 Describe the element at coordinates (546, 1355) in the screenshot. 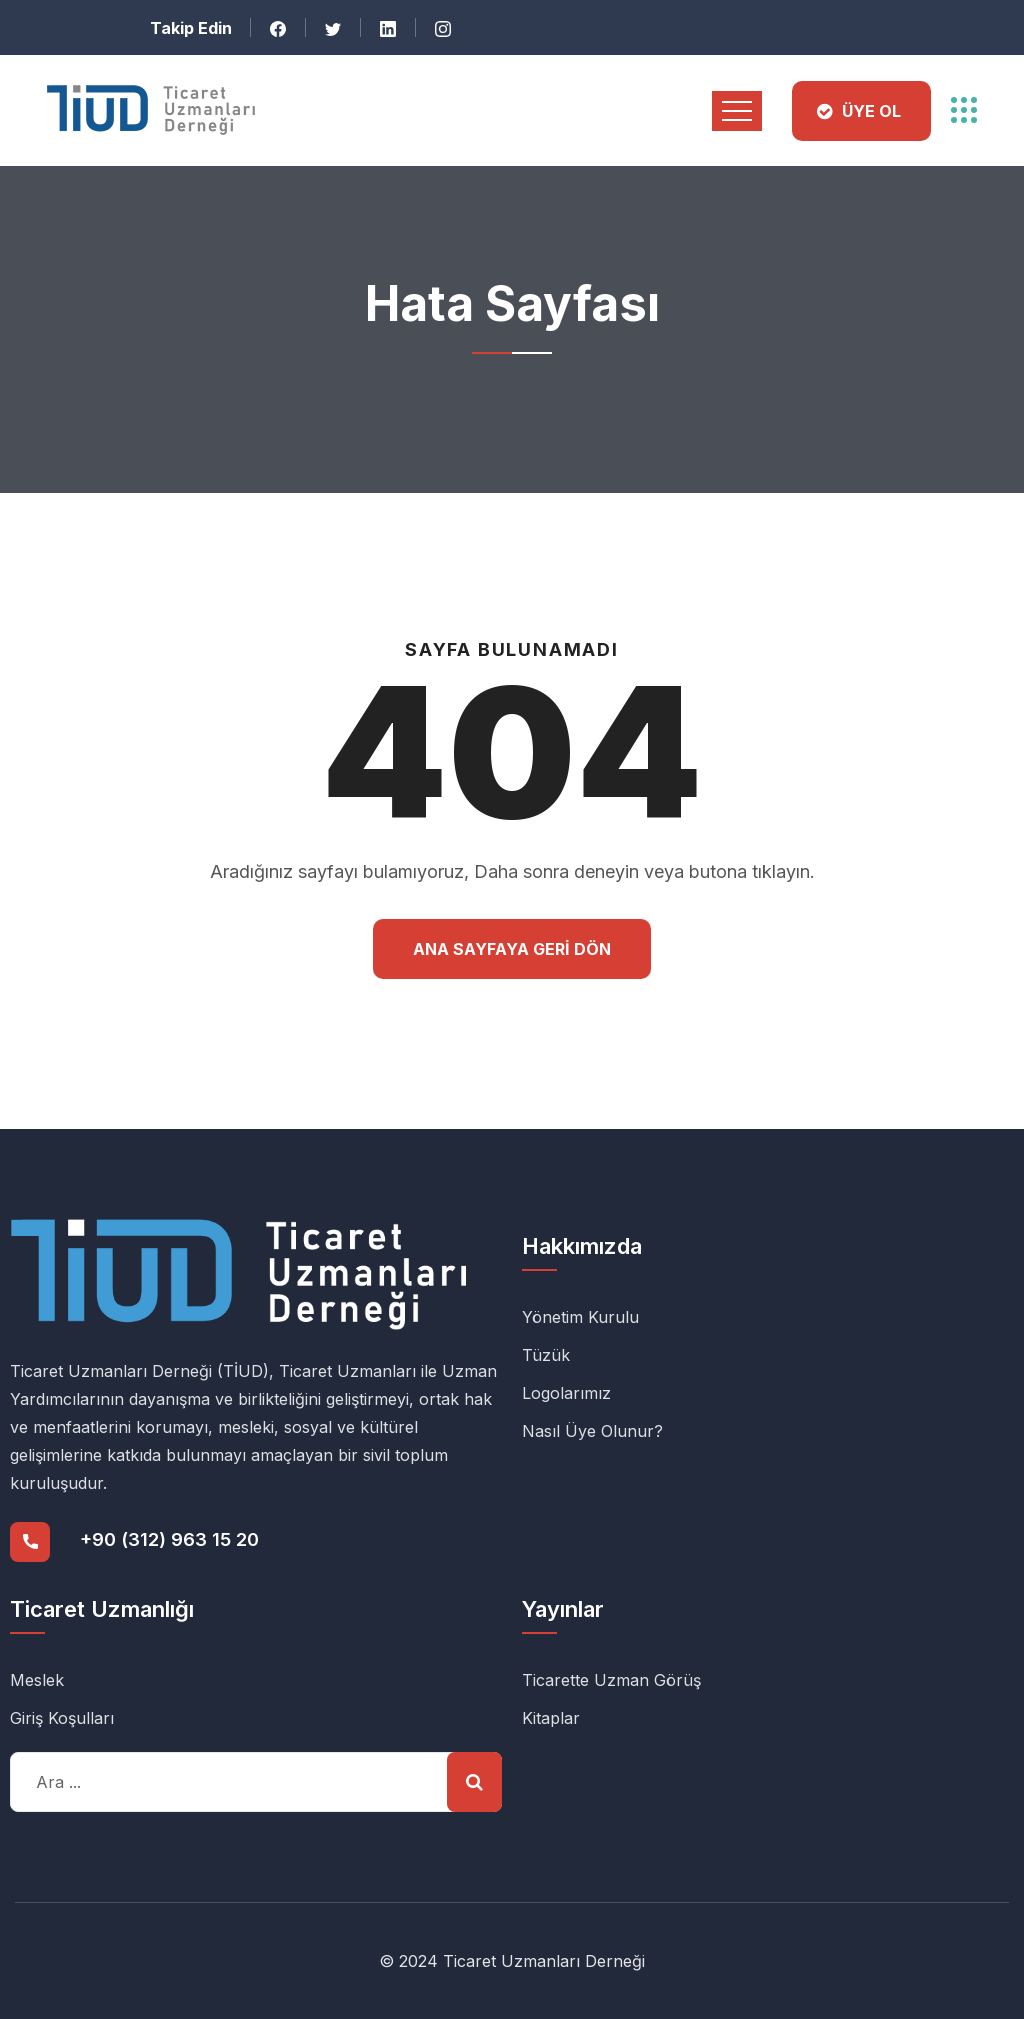

I see `Tüzük` at that location.